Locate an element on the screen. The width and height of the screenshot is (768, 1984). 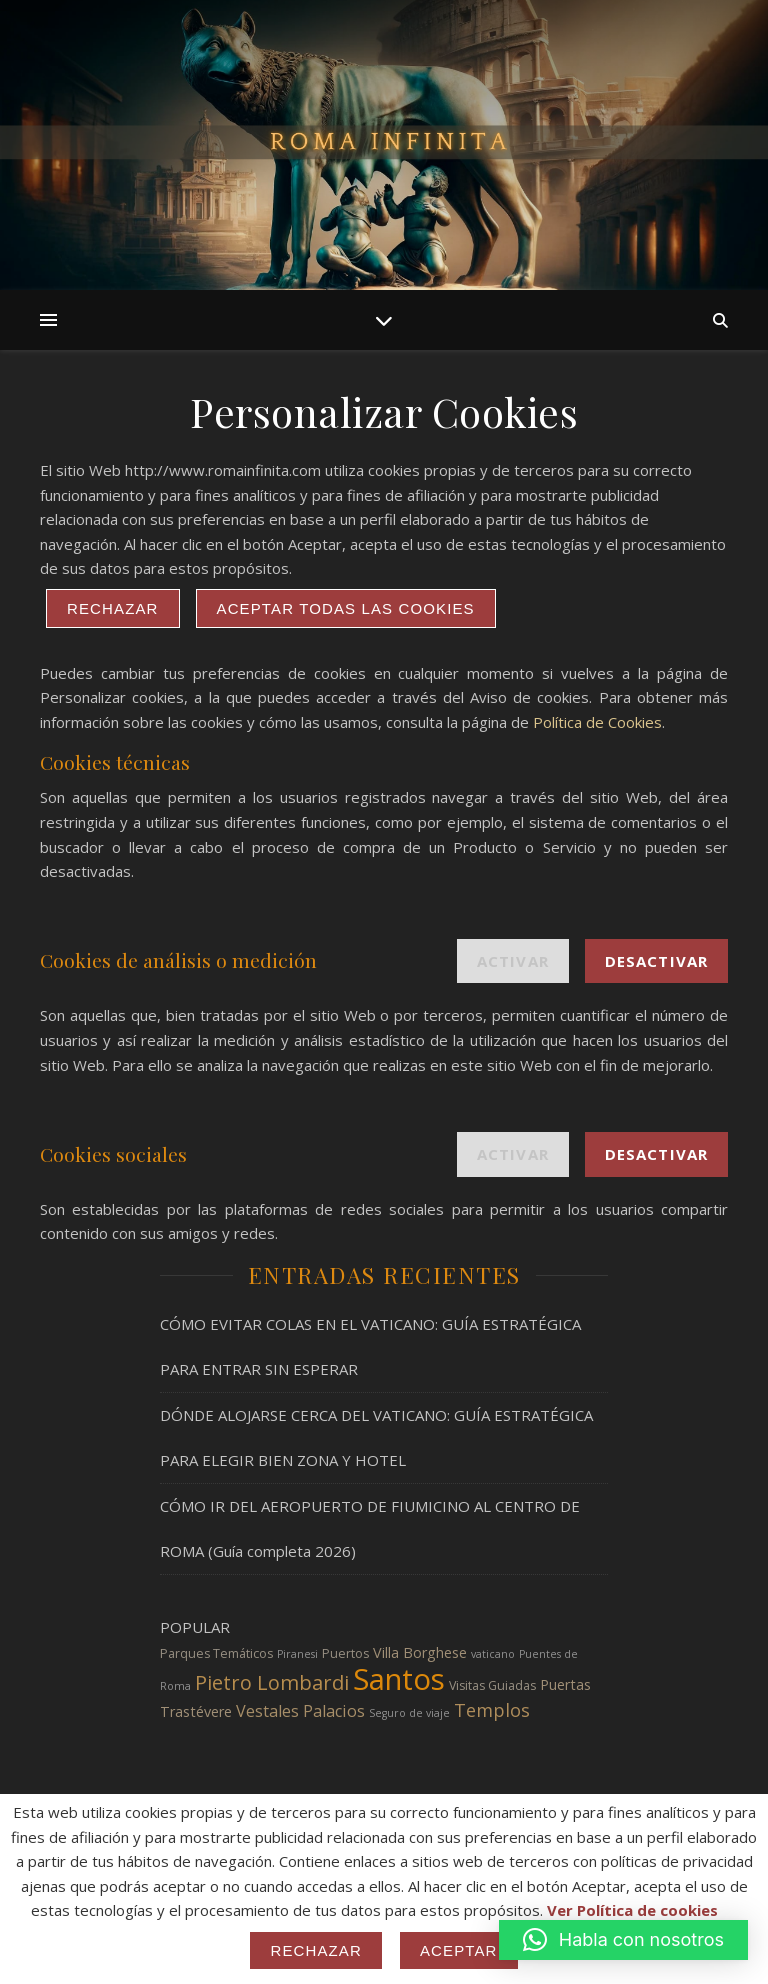
Puertas is located at coordinates (565, 1684).